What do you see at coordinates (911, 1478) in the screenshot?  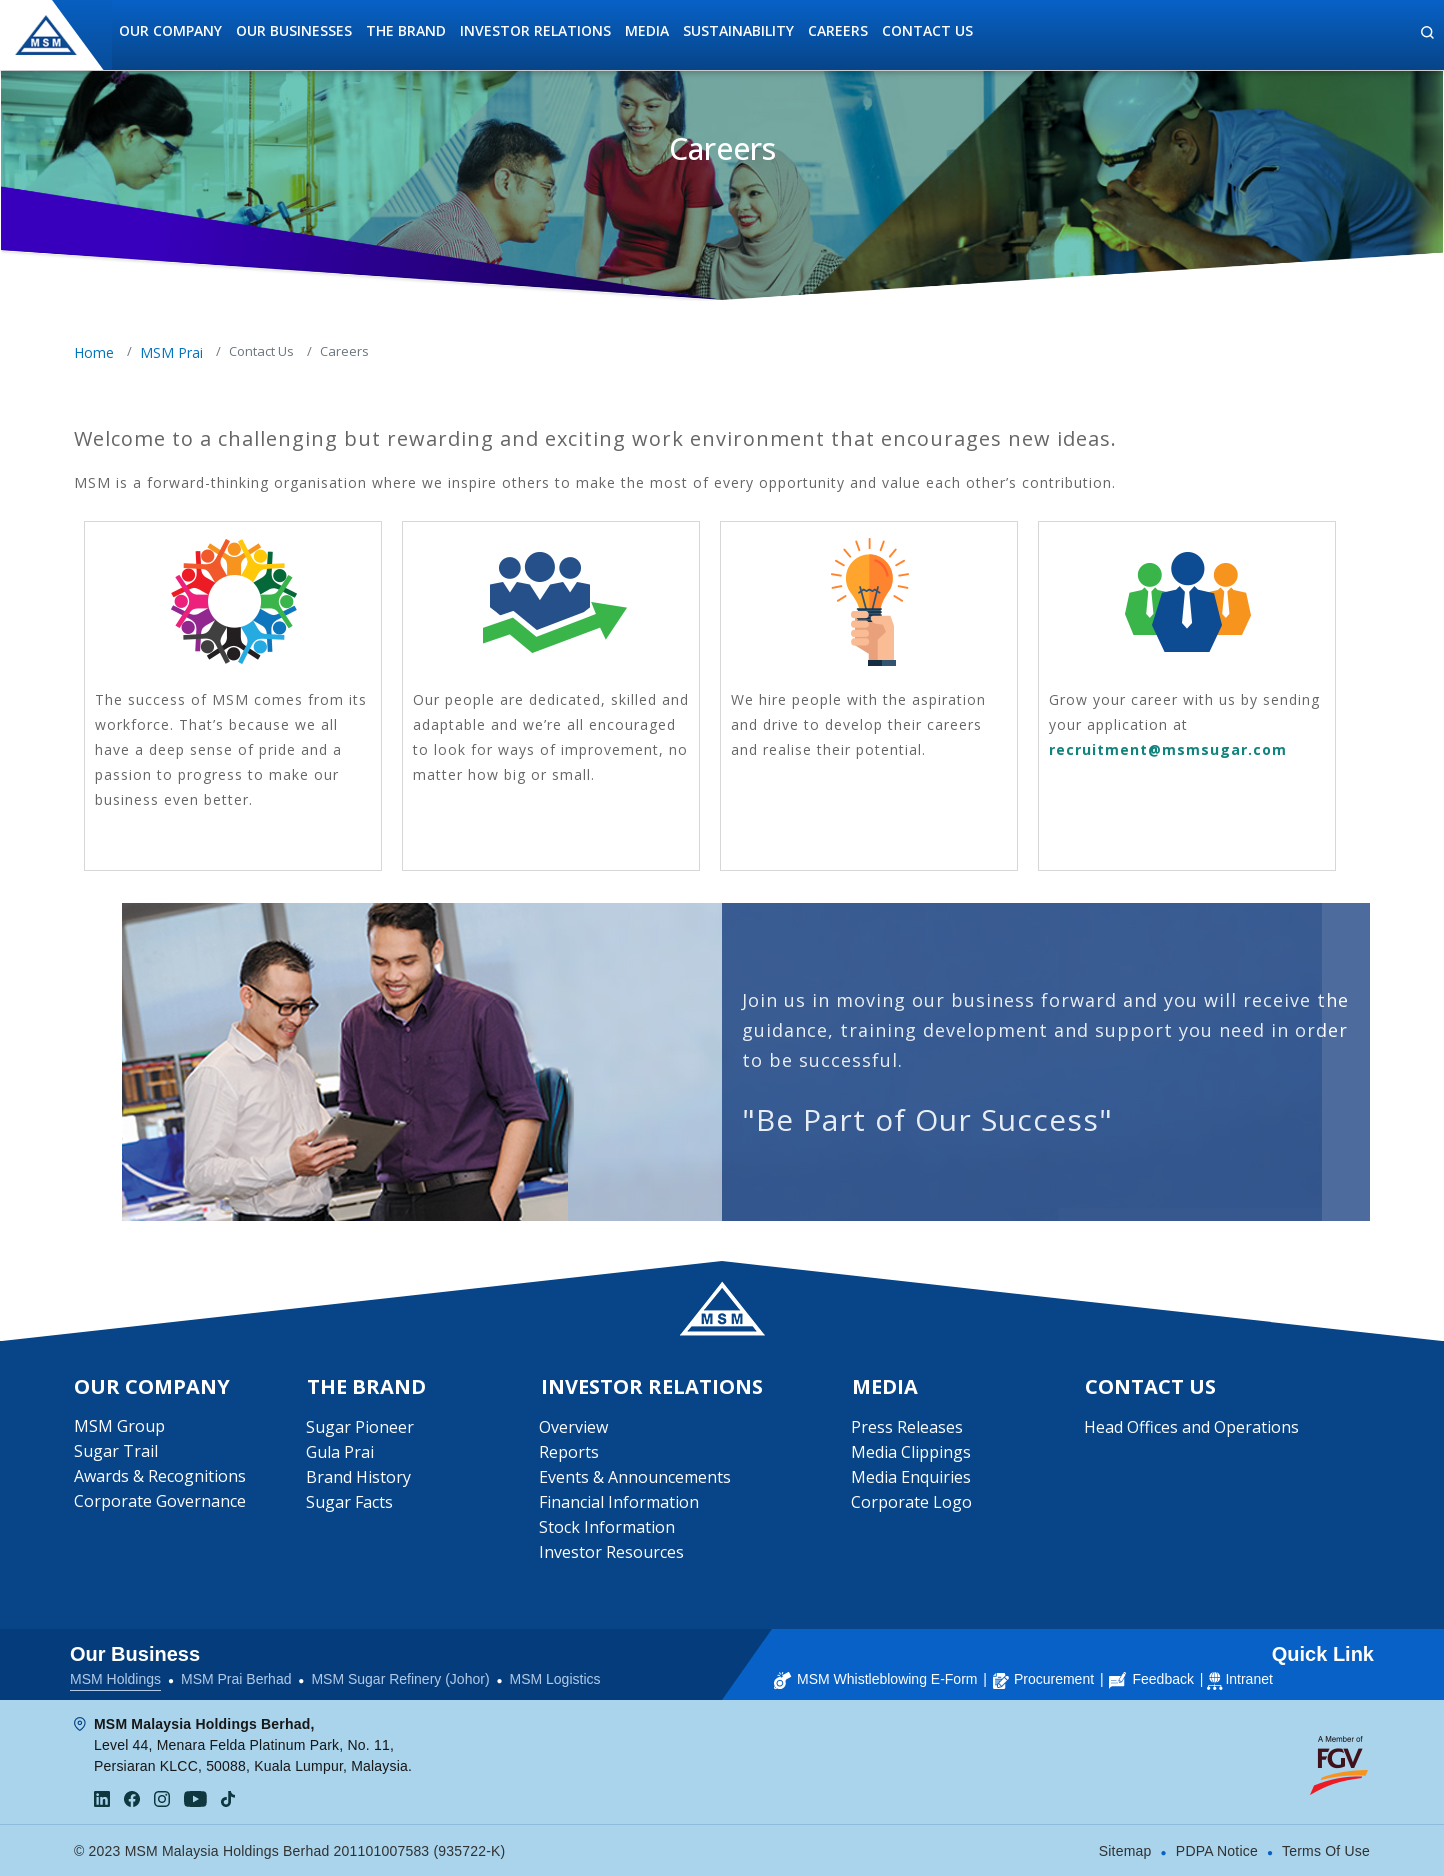 I see `Media Enquiries` at bounding box center [911, 1478].